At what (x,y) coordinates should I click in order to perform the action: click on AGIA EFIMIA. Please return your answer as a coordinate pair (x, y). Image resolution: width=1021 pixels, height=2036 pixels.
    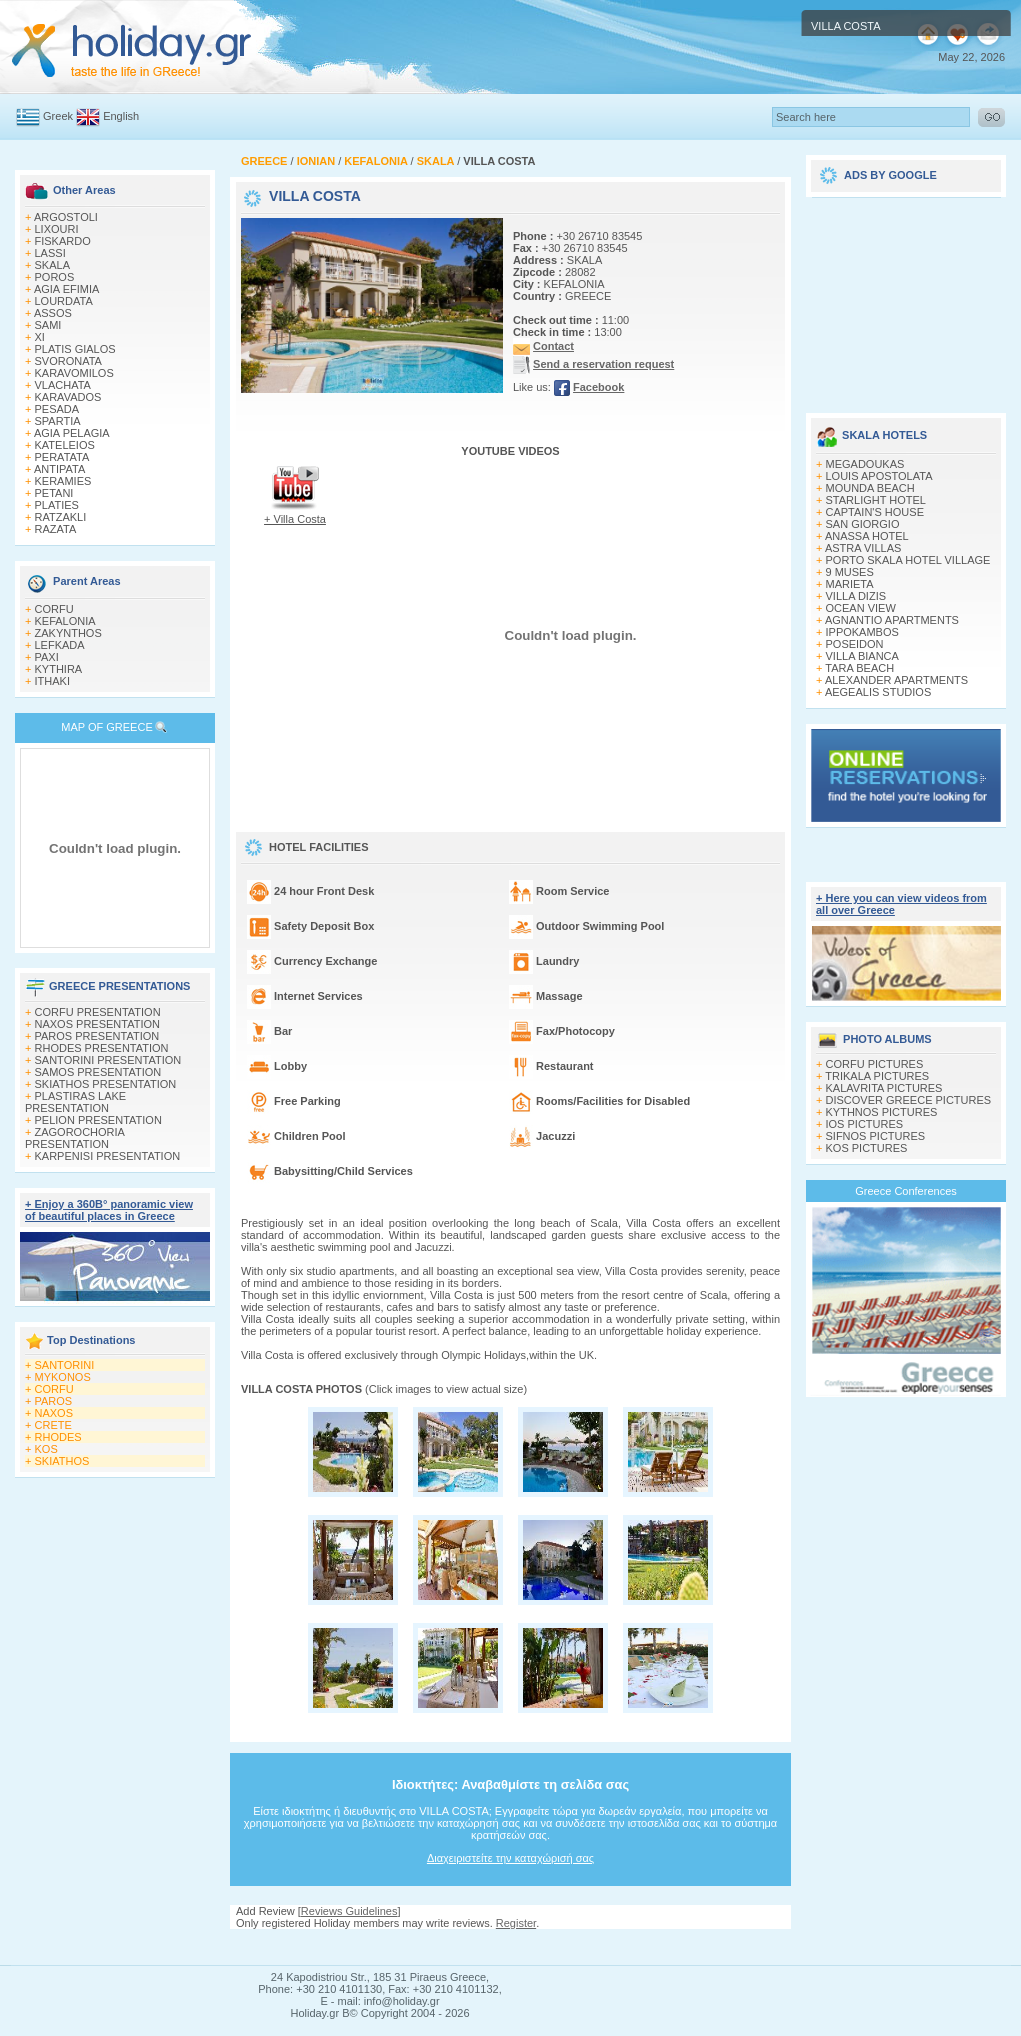
    Looking at the image, I should click on (66, 289).